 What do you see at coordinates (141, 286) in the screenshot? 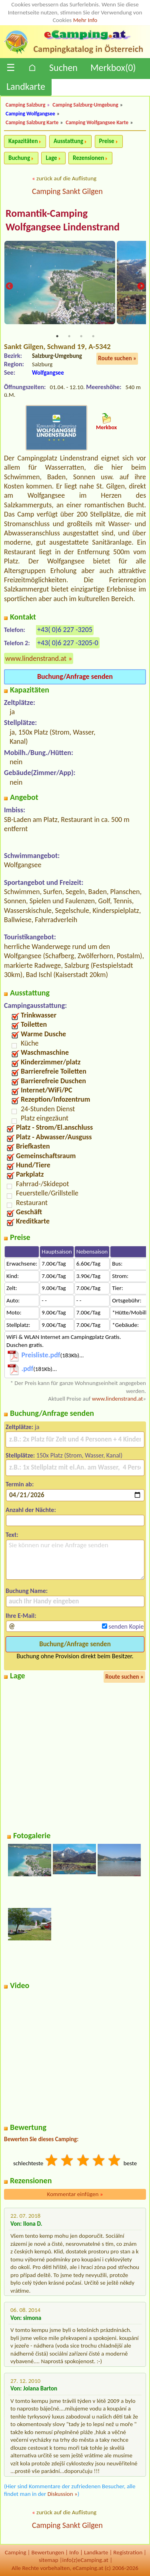
I see `Next` at bounding box center [141, 286].